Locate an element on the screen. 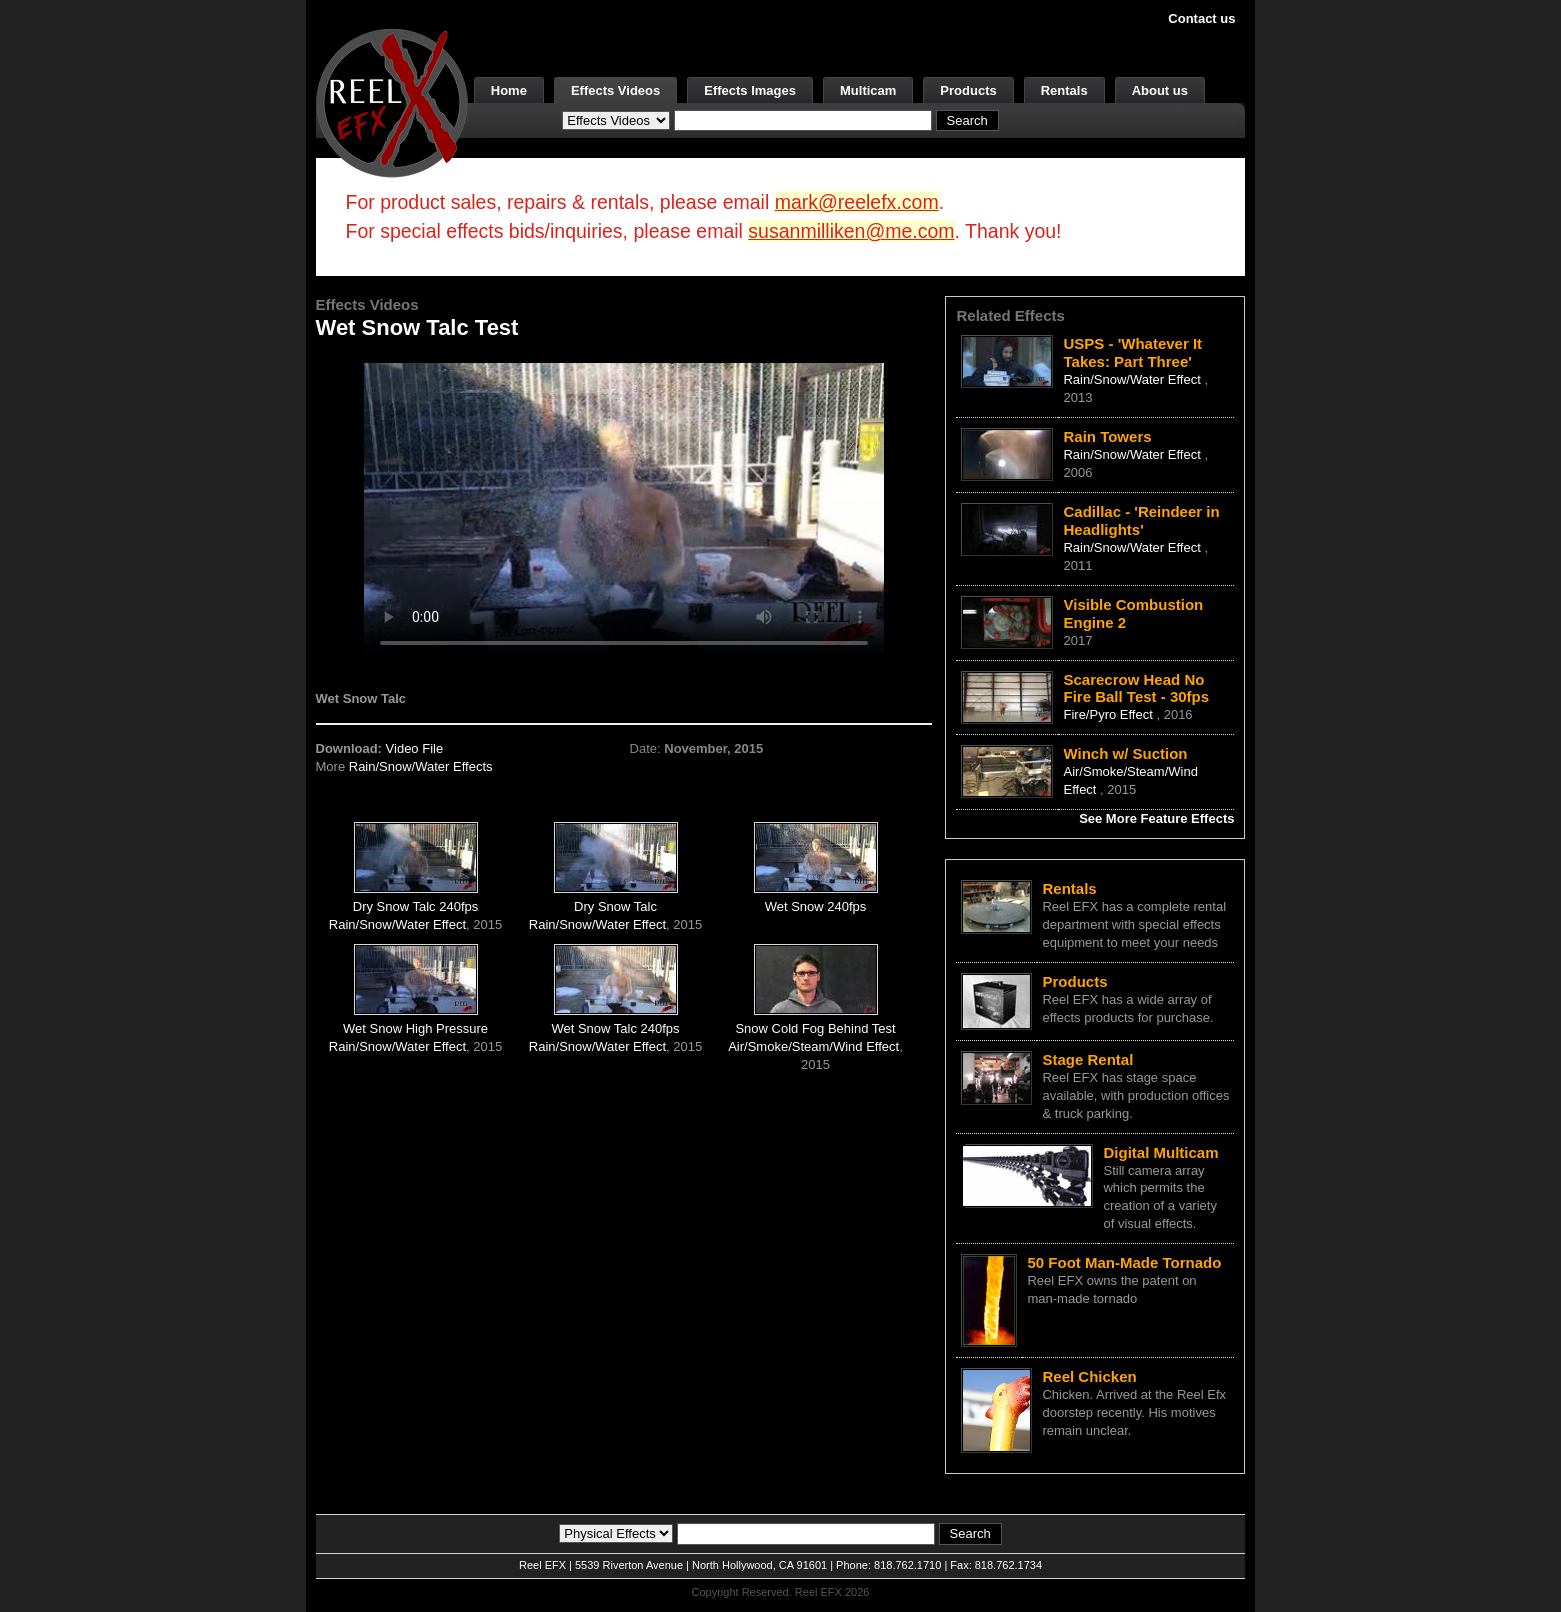 The height and width of the screenshot is (1612, 1561). Wet Snow High Pressure is located at coordinates (415, 1028).